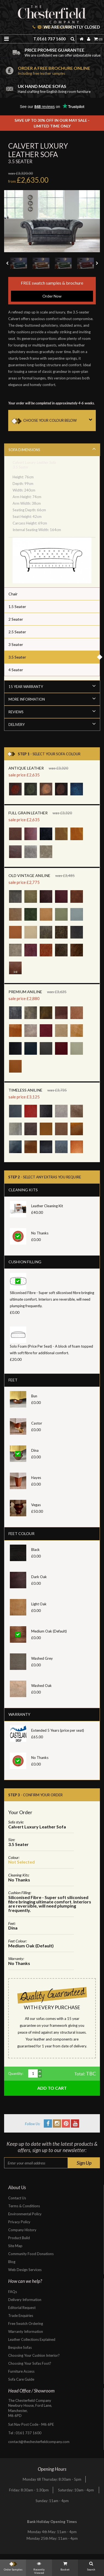  What do you see at coordinates (29, 2363) in the screenshot?
I see `Choosing Your Sofas Foot?` at bounding box center [29, 2363].